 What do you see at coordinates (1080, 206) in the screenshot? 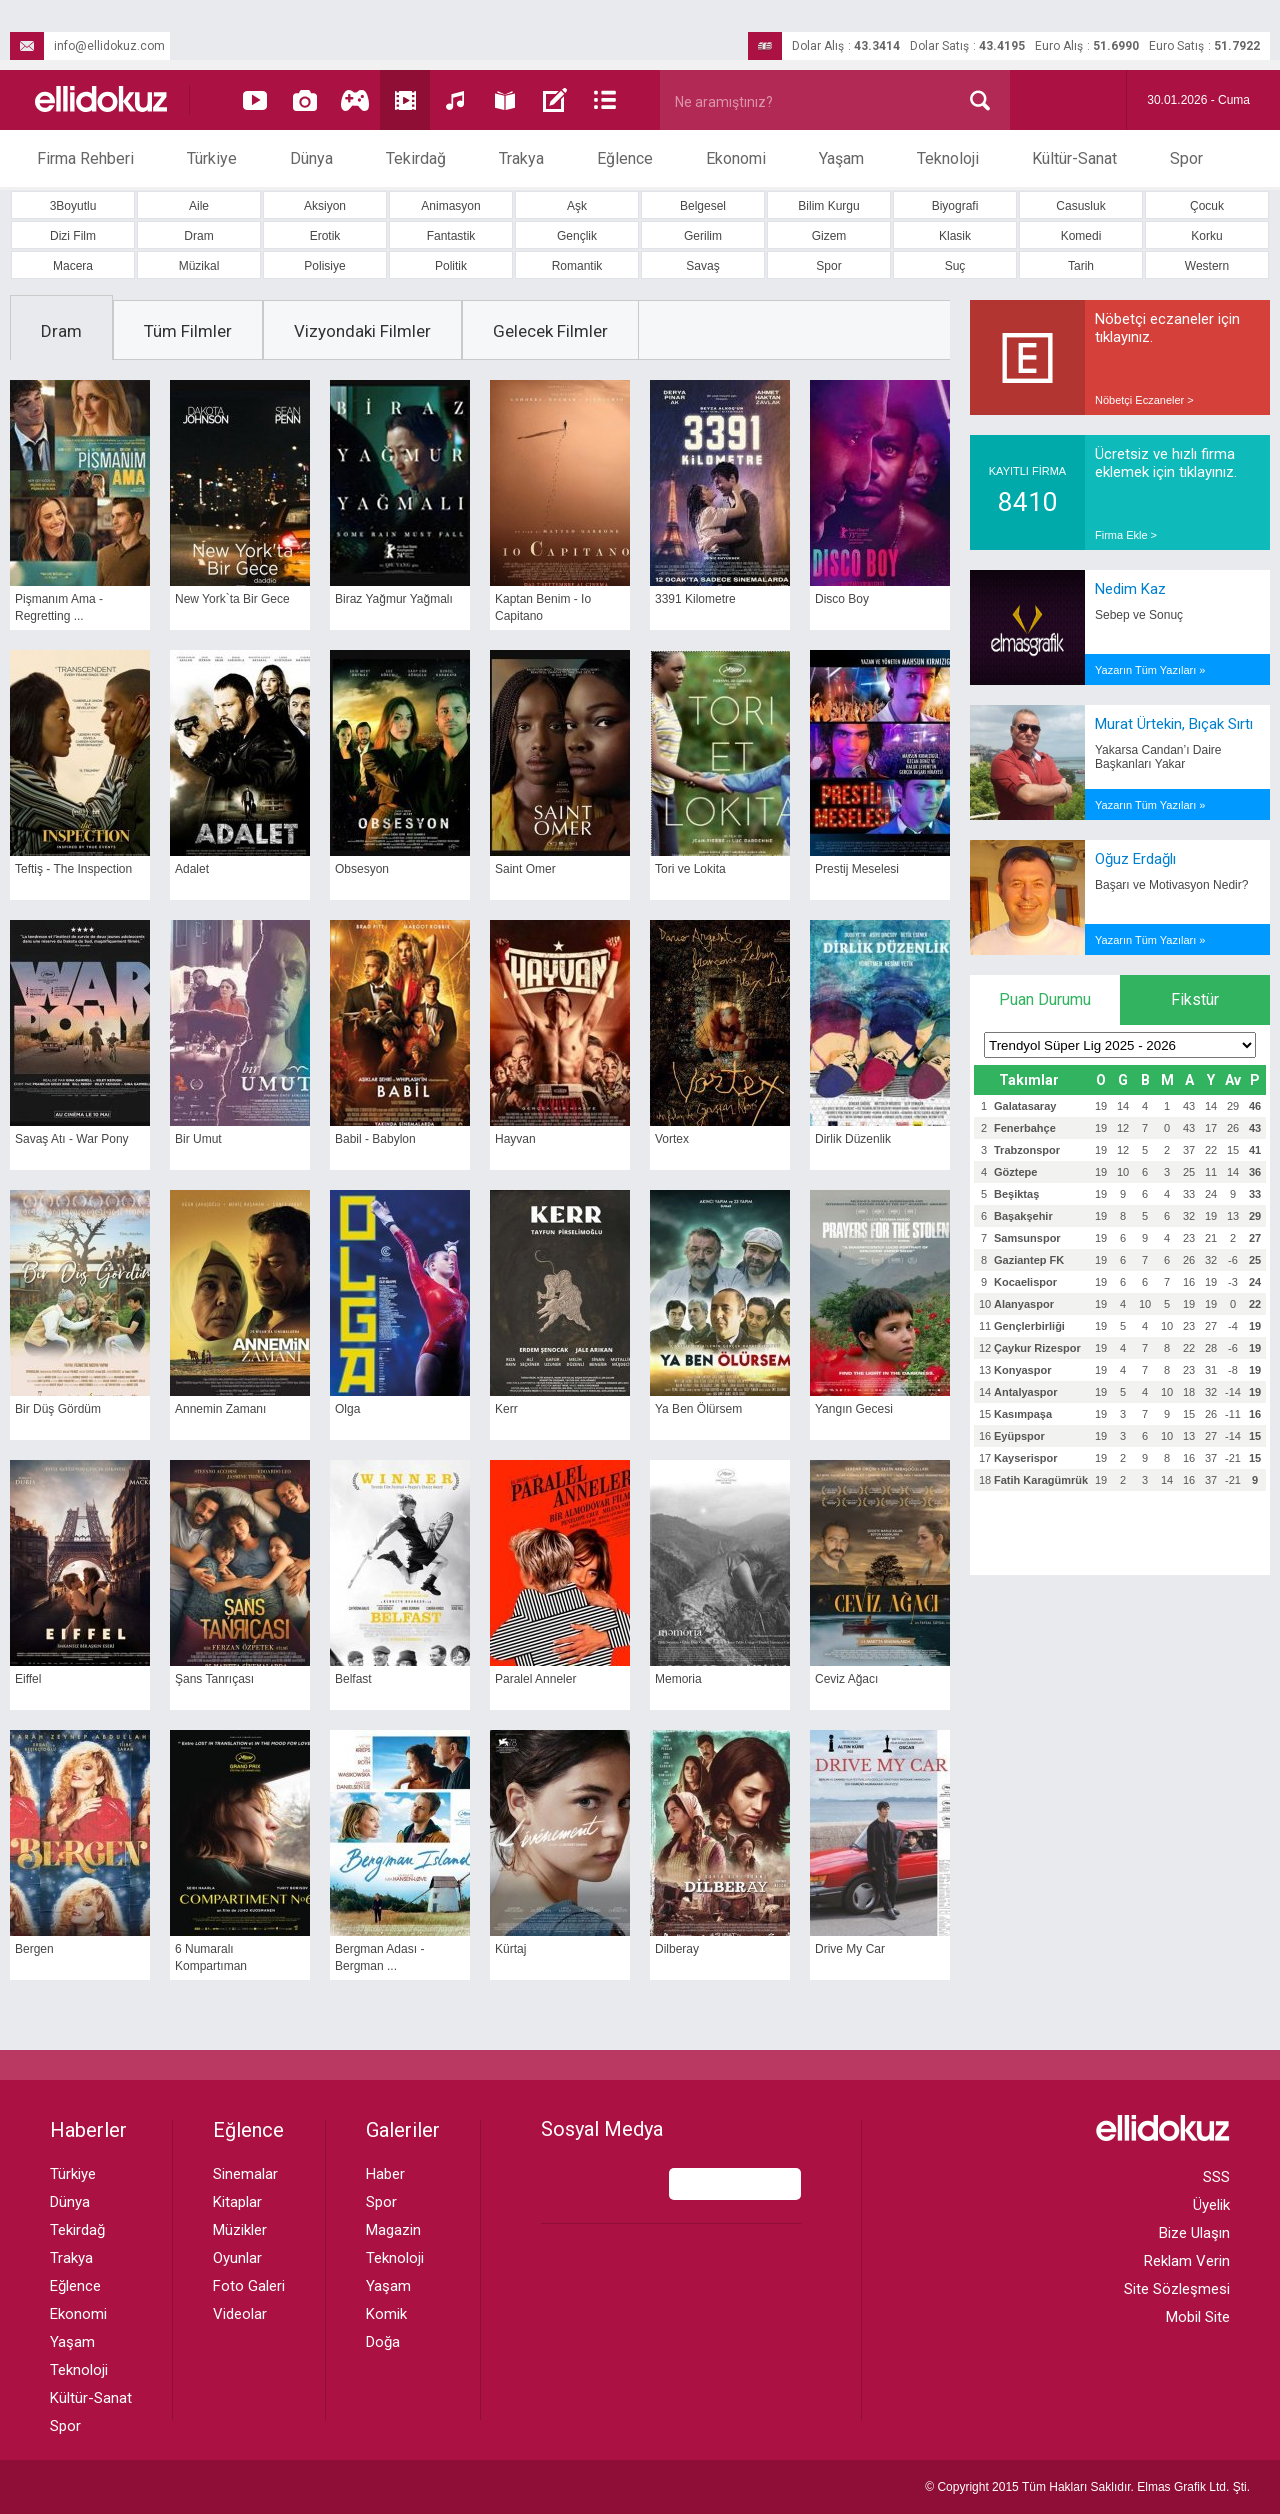
I see `Casusluk` at bounding box center [1080, 206].